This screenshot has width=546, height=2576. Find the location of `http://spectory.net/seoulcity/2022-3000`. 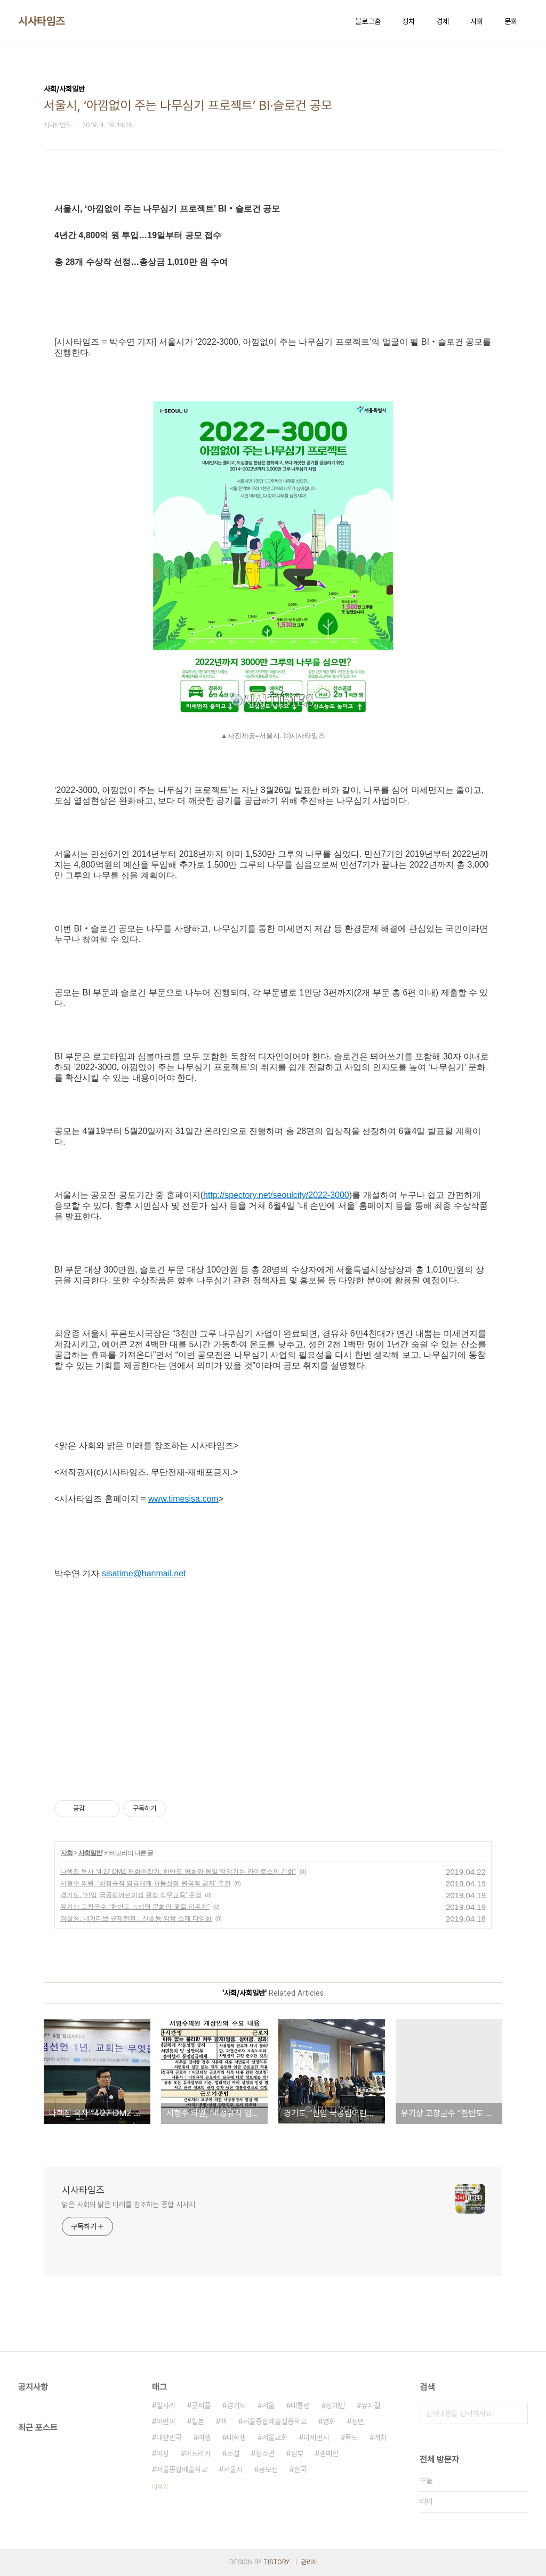

http://spectory.net/seoulcity/2022-3000 is located at coordinates (276, 1195).